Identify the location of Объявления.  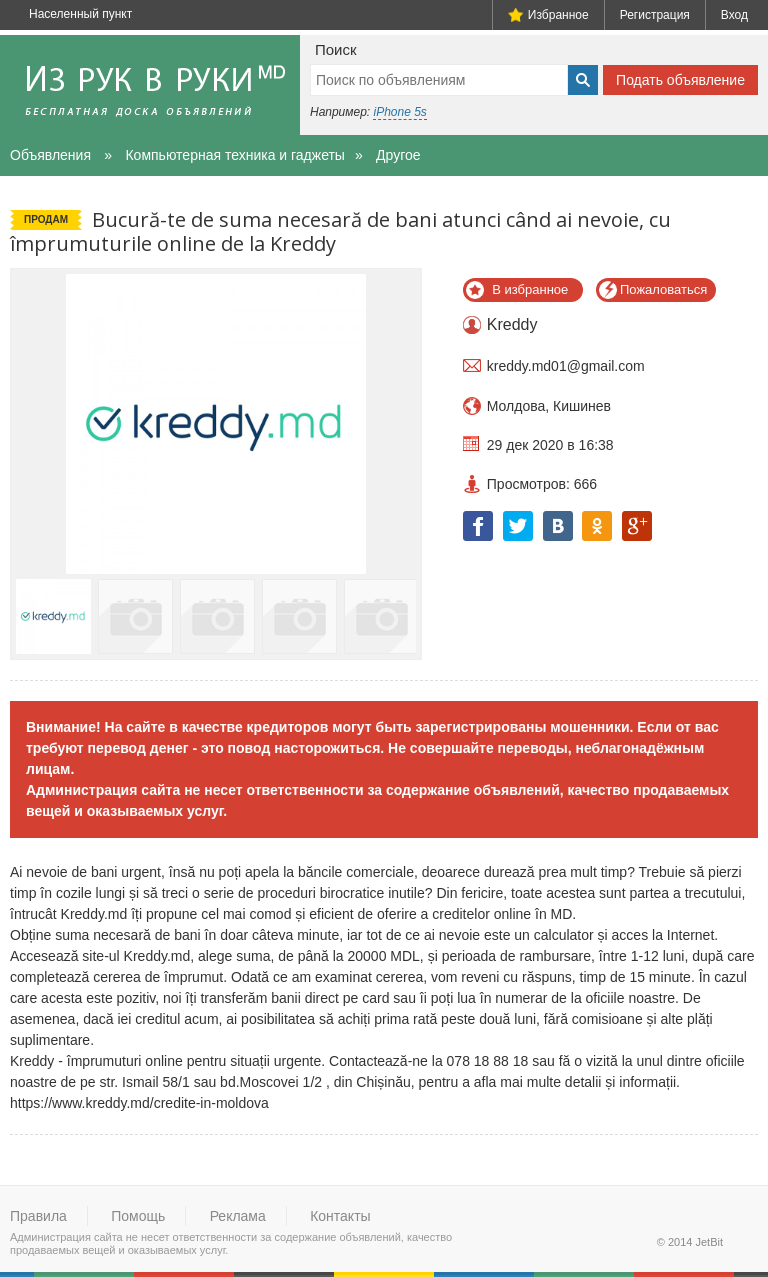
(50, 155).